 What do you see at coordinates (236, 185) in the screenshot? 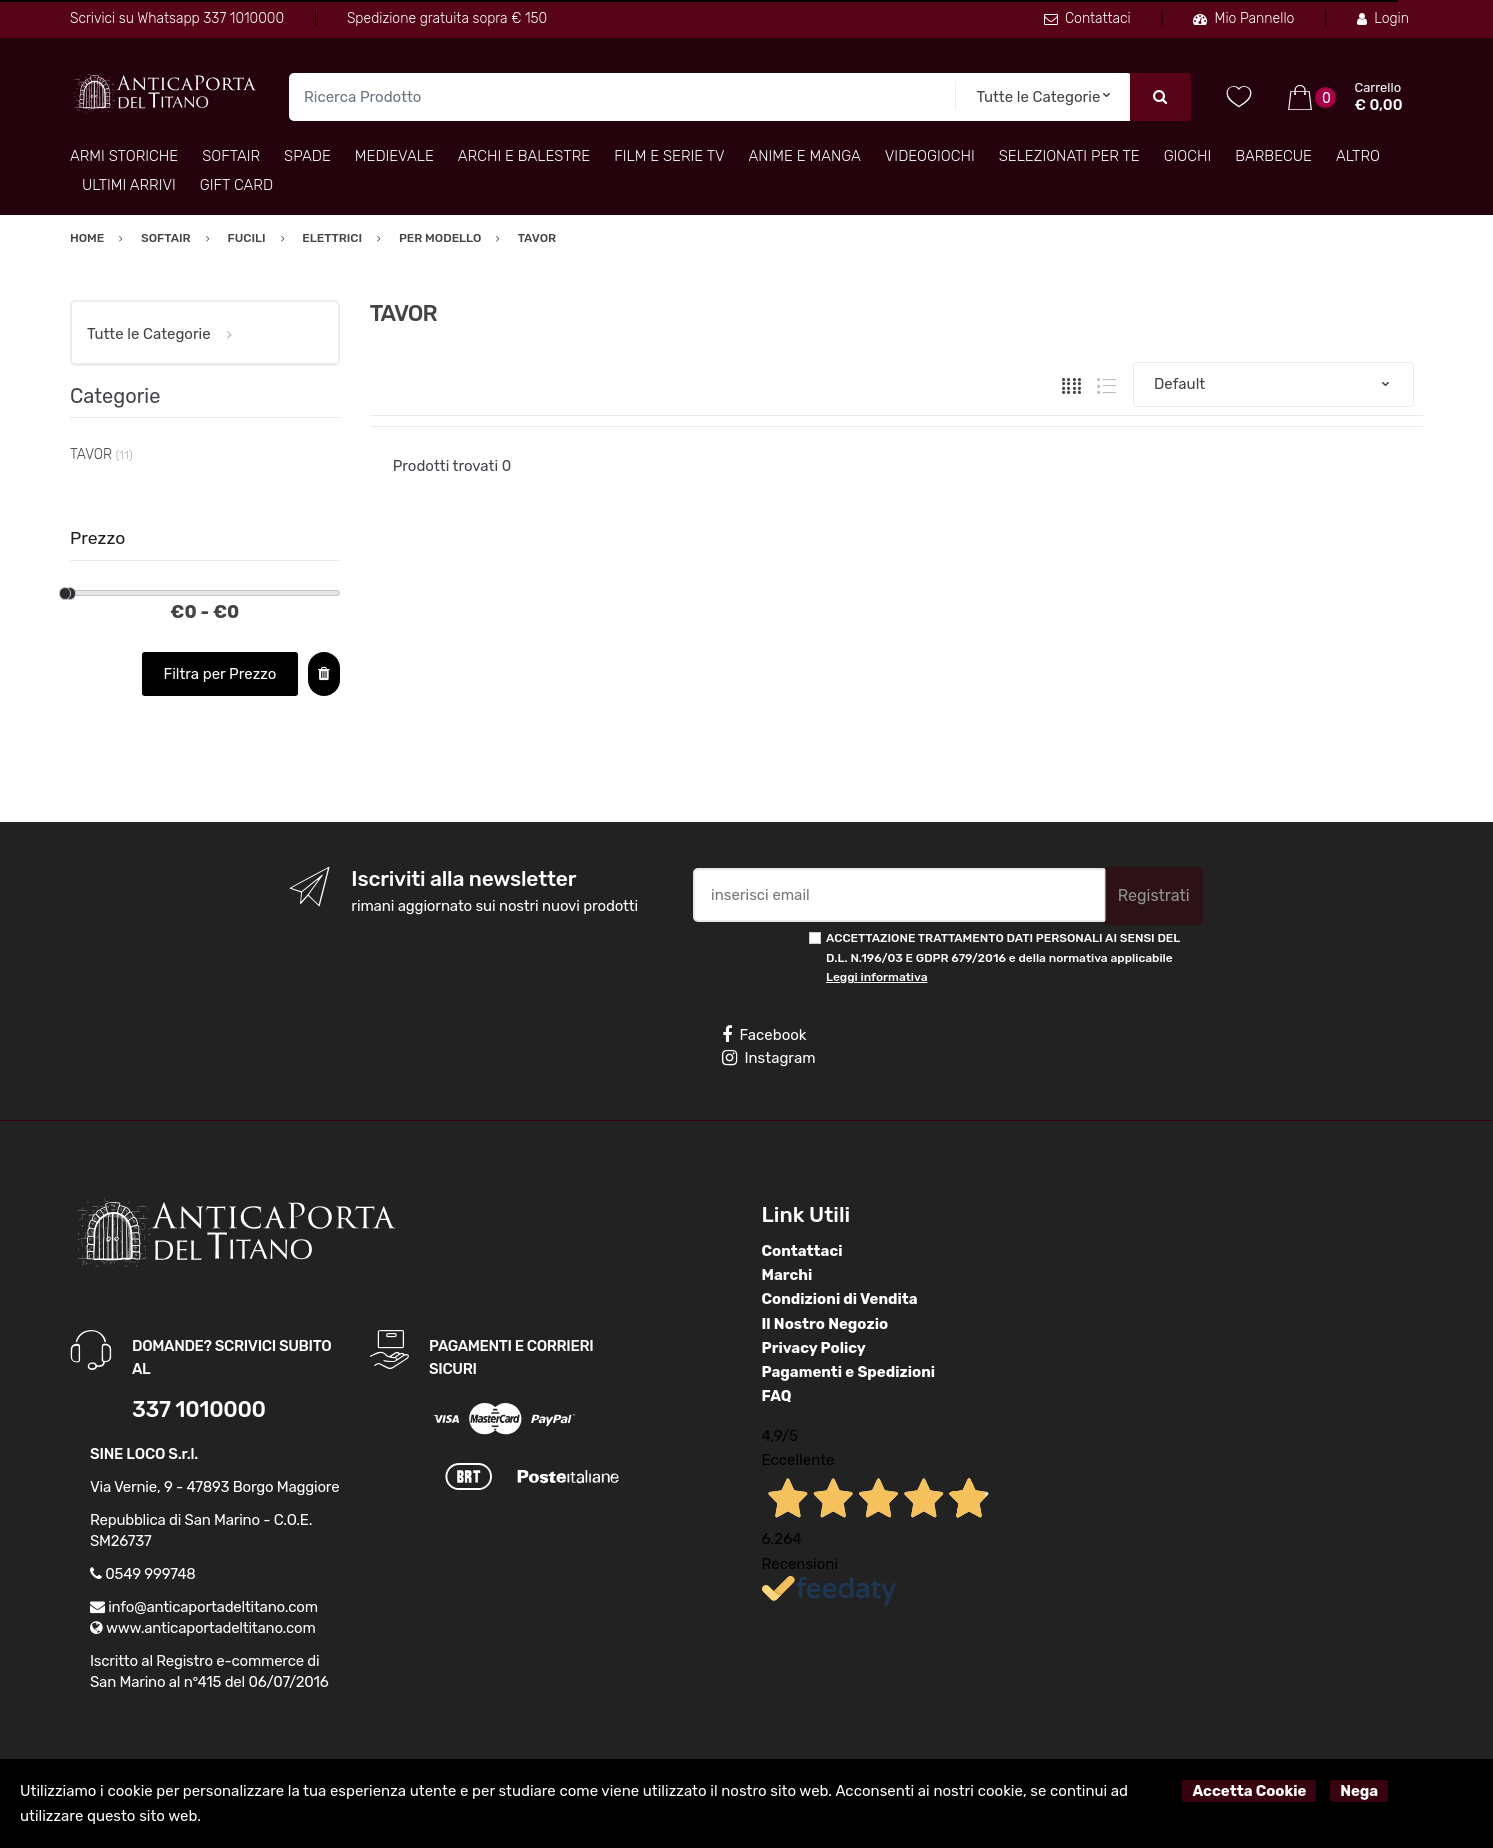
I see `Gift Card` at bounding box center [236, 185].